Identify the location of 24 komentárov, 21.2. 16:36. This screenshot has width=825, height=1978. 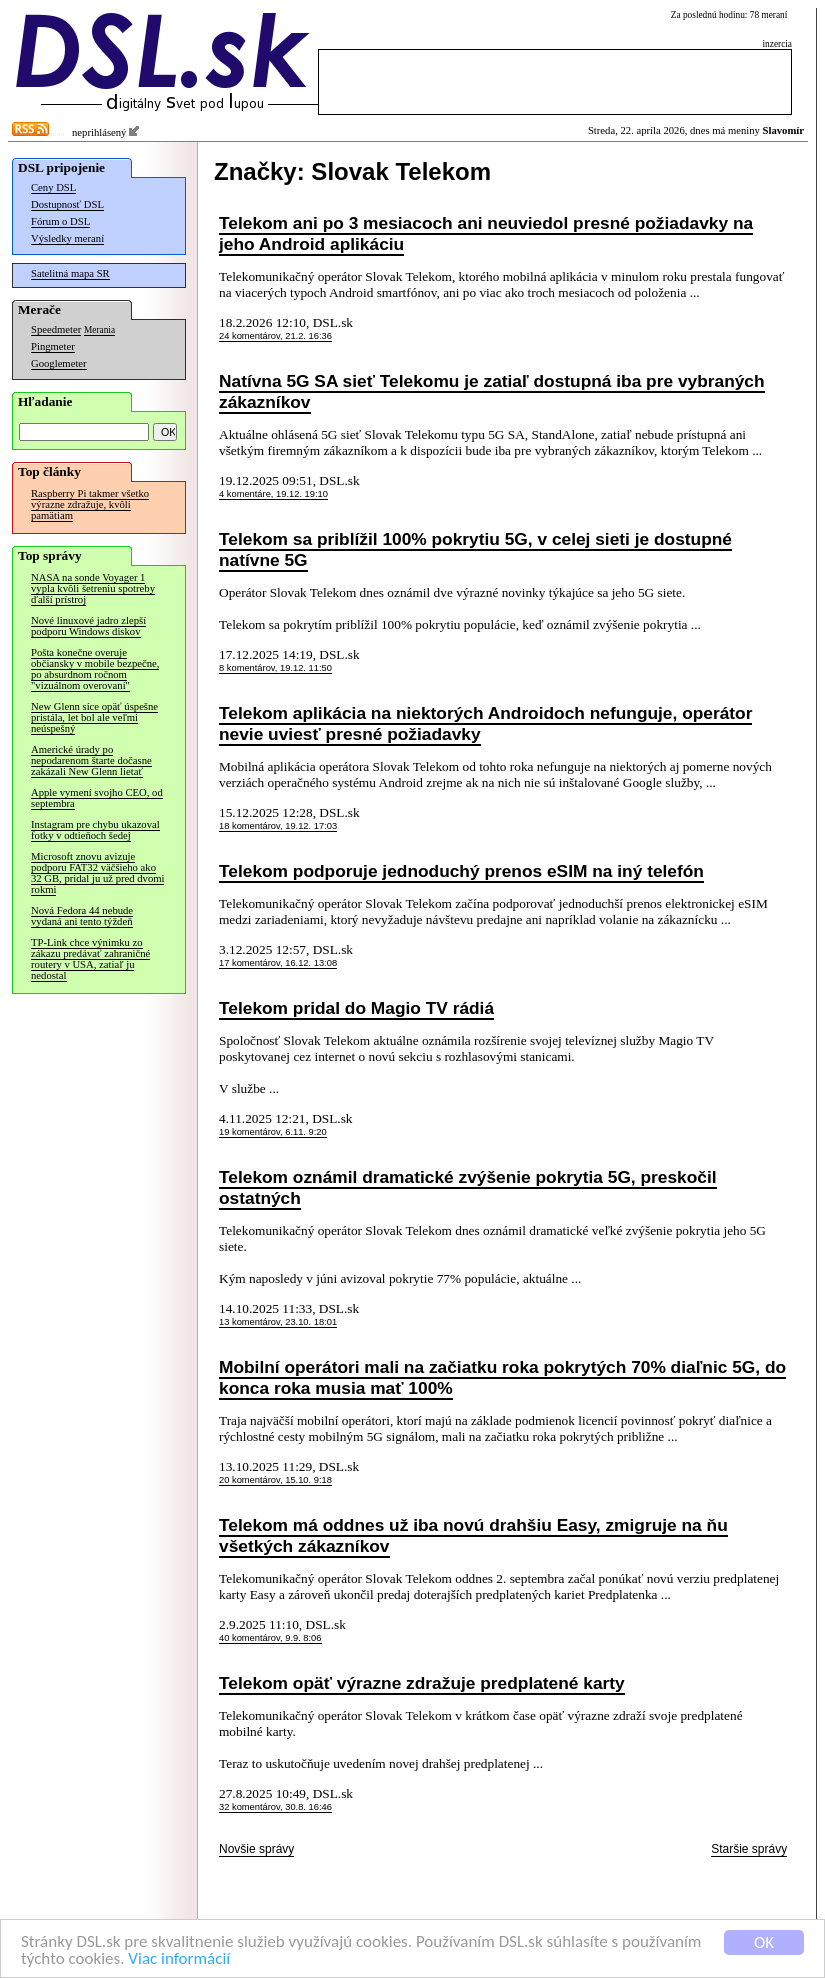
(275, 336).